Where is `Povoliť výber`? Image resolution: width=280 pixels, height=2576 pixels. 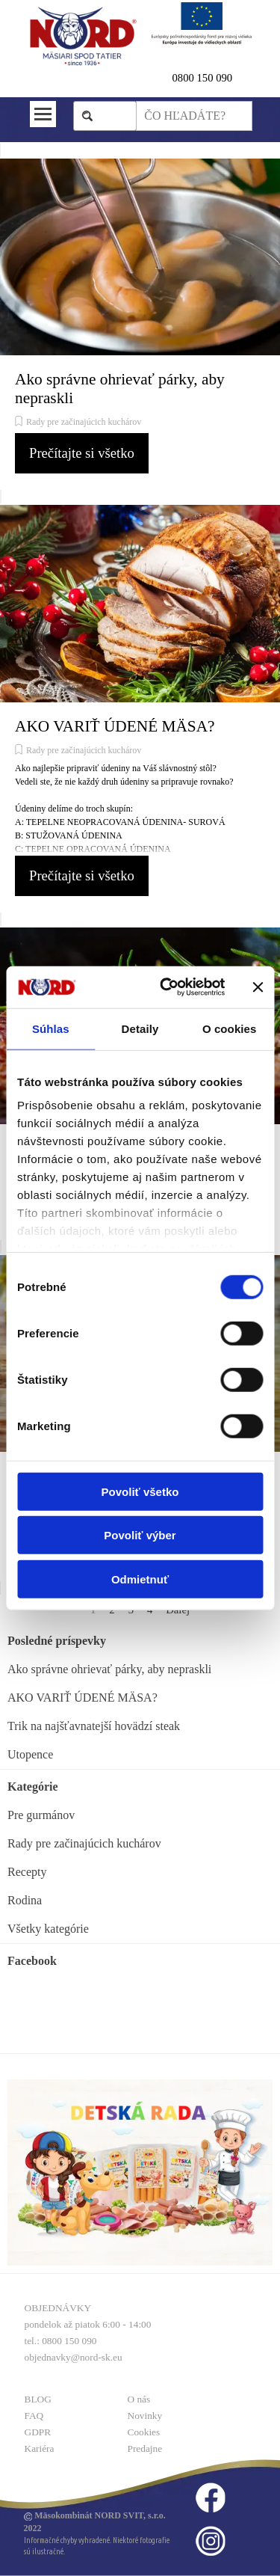
Povoliť výber is located at coordinates (139, 1535).